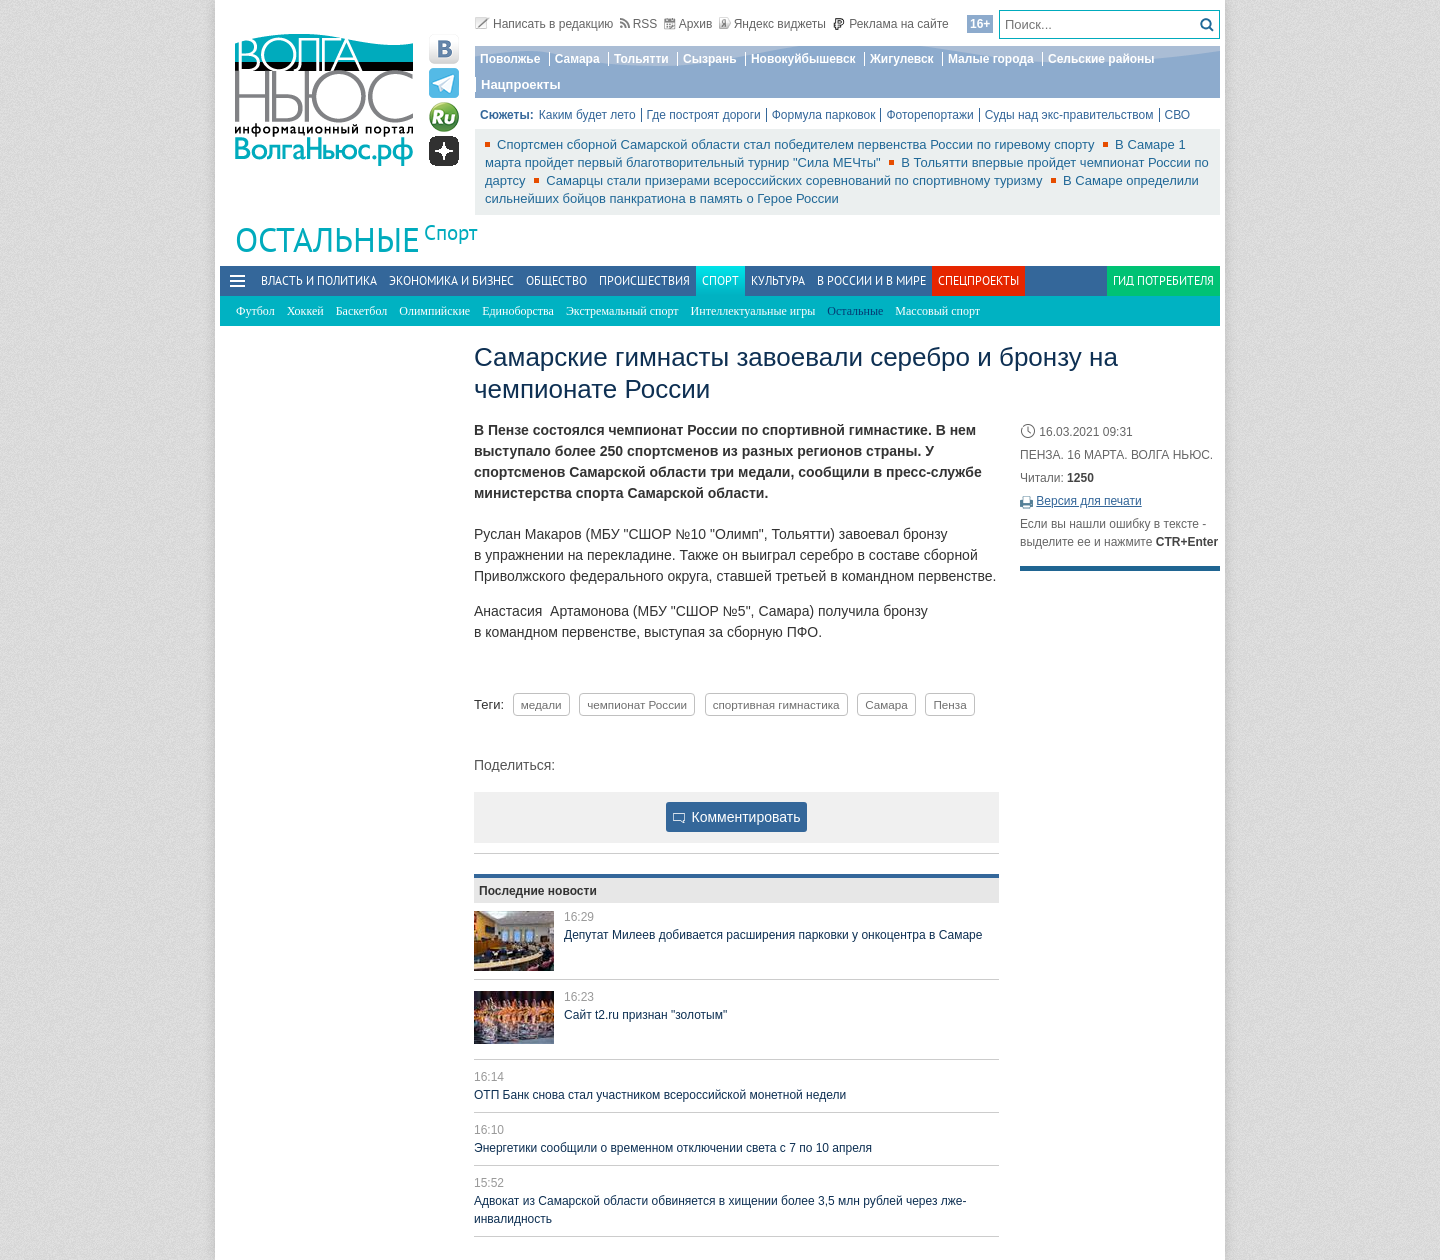 The image size is (1440, 1260). What do you see at coordinates (949, 704) in the screenshot?
I see `Пенза` at bounding box center [949, 704].